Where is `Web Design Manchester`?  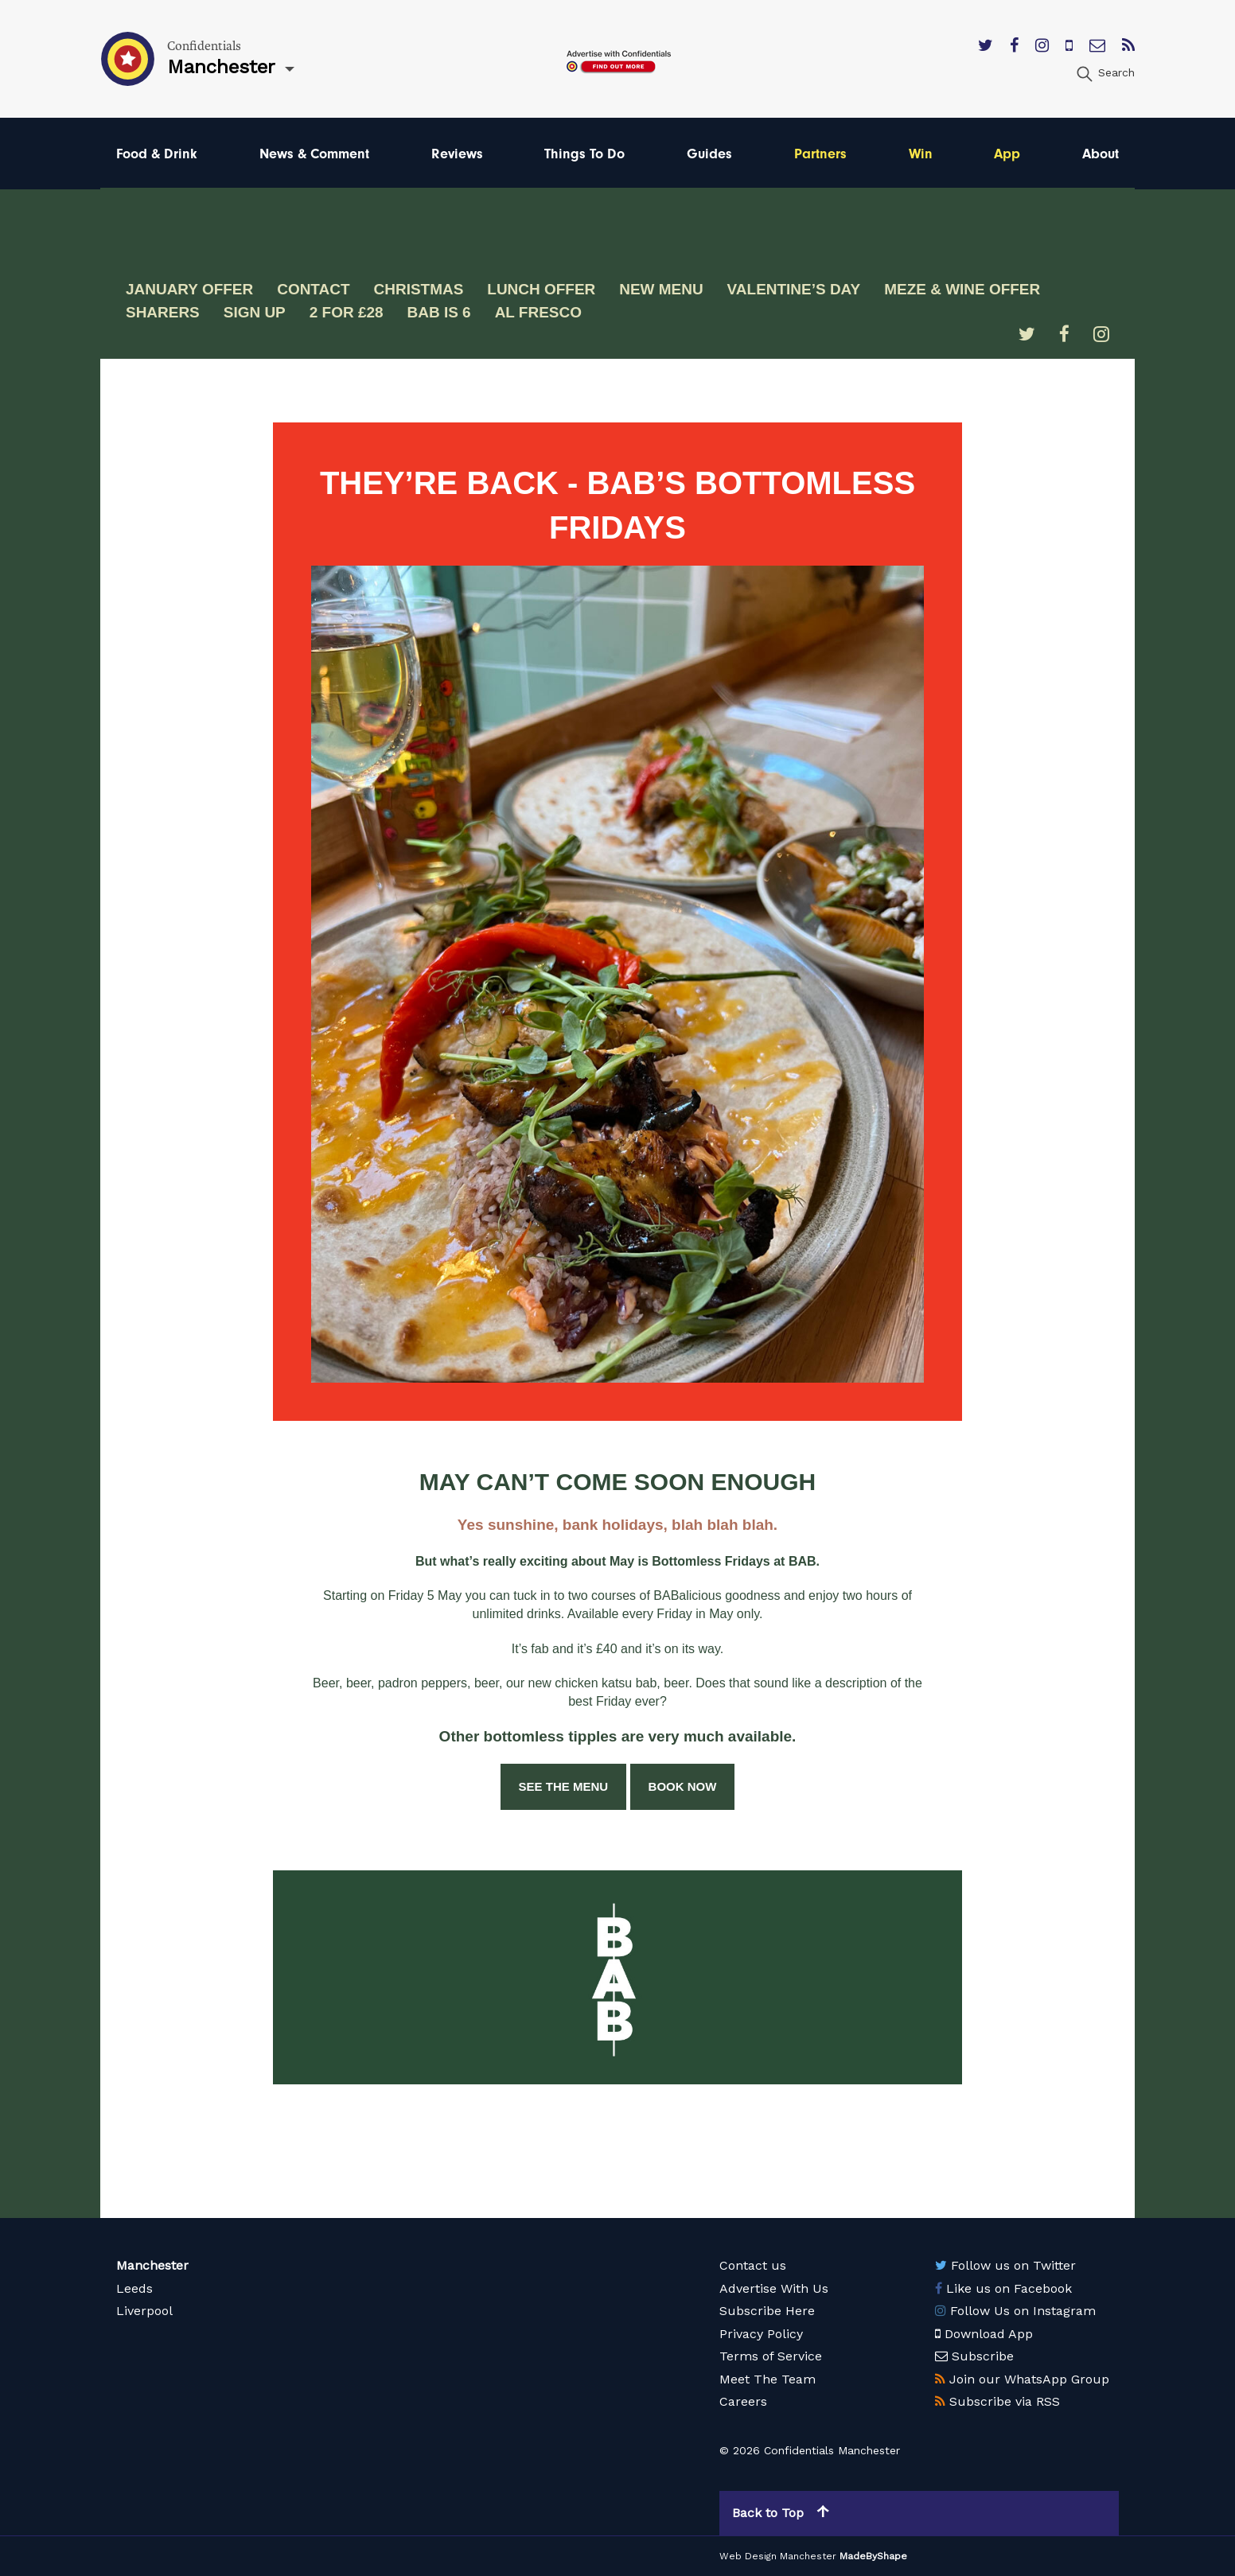 Web Design Manchester is located at coordinates (777, 2556).